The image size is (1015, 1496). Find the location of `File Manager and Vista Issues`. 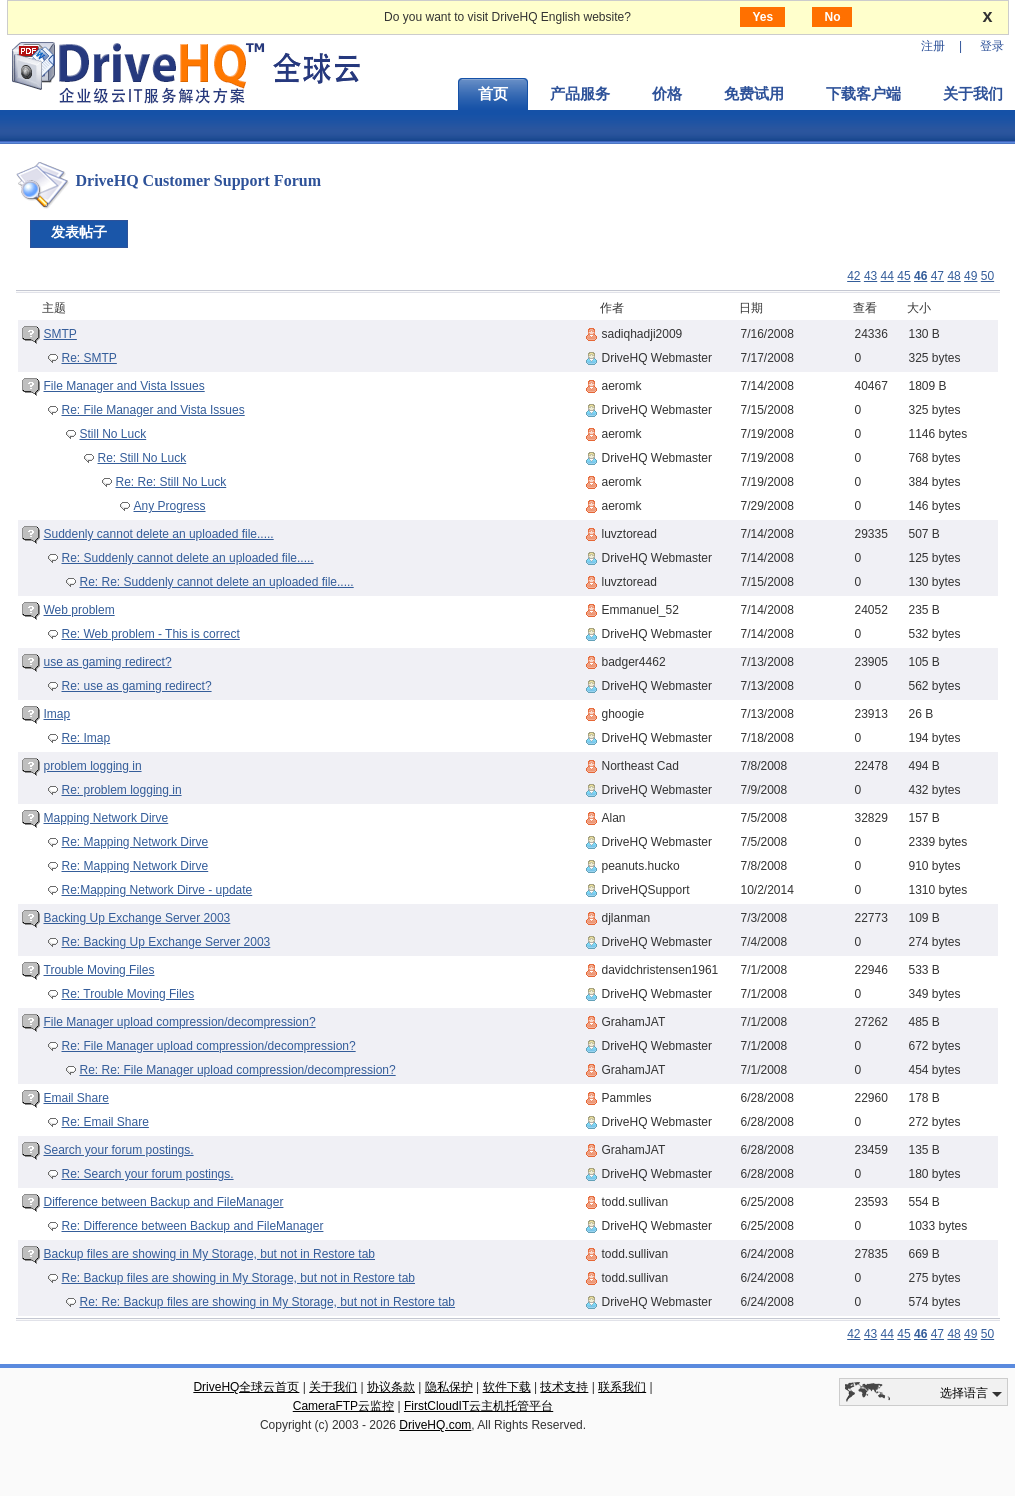

File Manager and Vista Issues is located at coordinates (124, 386).